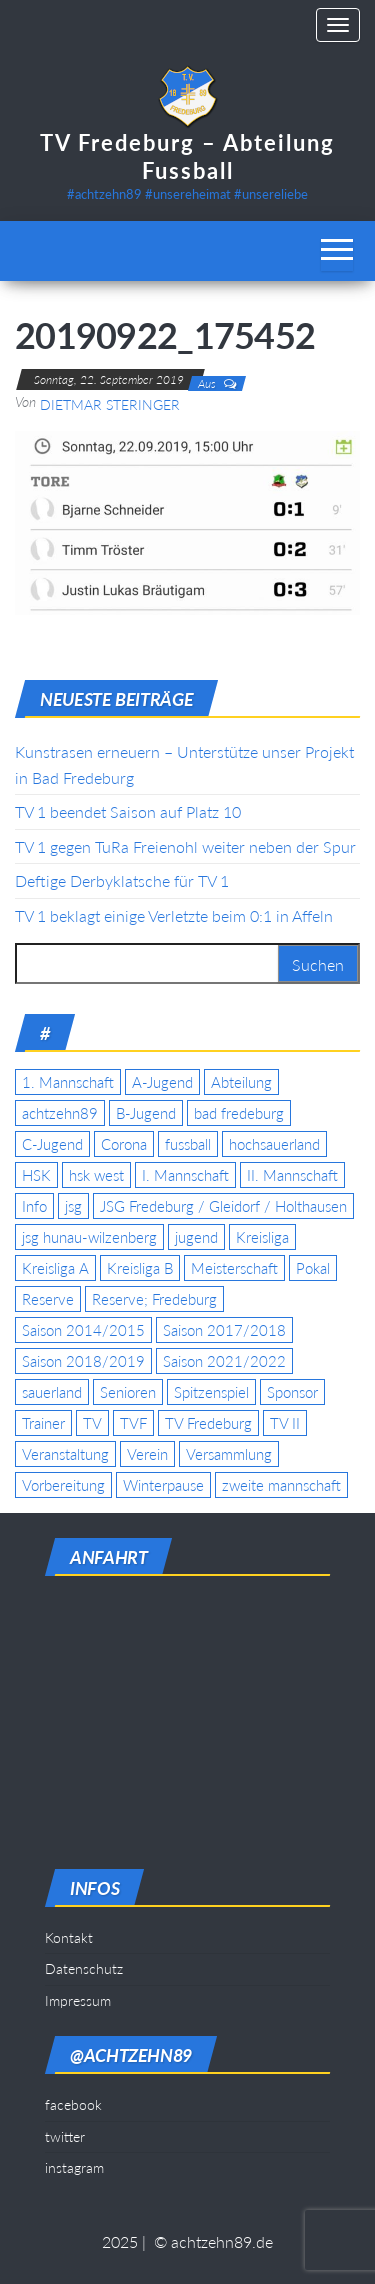 This screenshot has width=375, height=2284. Describe the element at coordinates (223, 1206) in the screenshot. I see `JSG Fredeburg / Gleidorf / Holthausen [JSG Fredeburg / Gleidorf / Holthausen (18 Einträge)]` at that location.